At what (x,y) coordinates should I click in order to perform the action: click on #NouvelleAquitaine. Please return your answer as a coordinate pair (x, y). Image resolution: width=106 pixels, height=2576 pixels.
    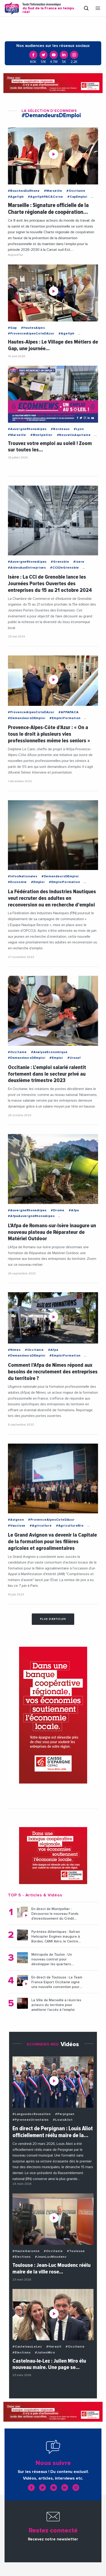
    Looking at the image, I should click on (74, 435).